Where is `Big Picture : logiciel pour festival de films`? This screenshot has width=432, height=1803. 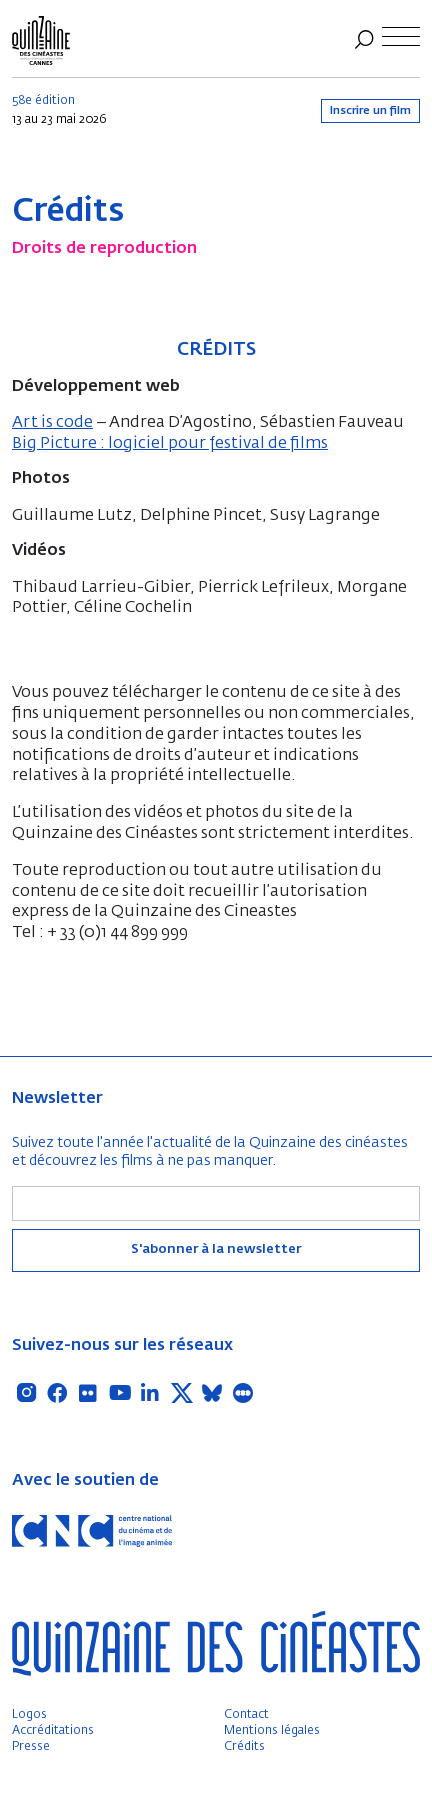
Big Picture : logiciel pour festival de films is located at coordinates (170, 444).